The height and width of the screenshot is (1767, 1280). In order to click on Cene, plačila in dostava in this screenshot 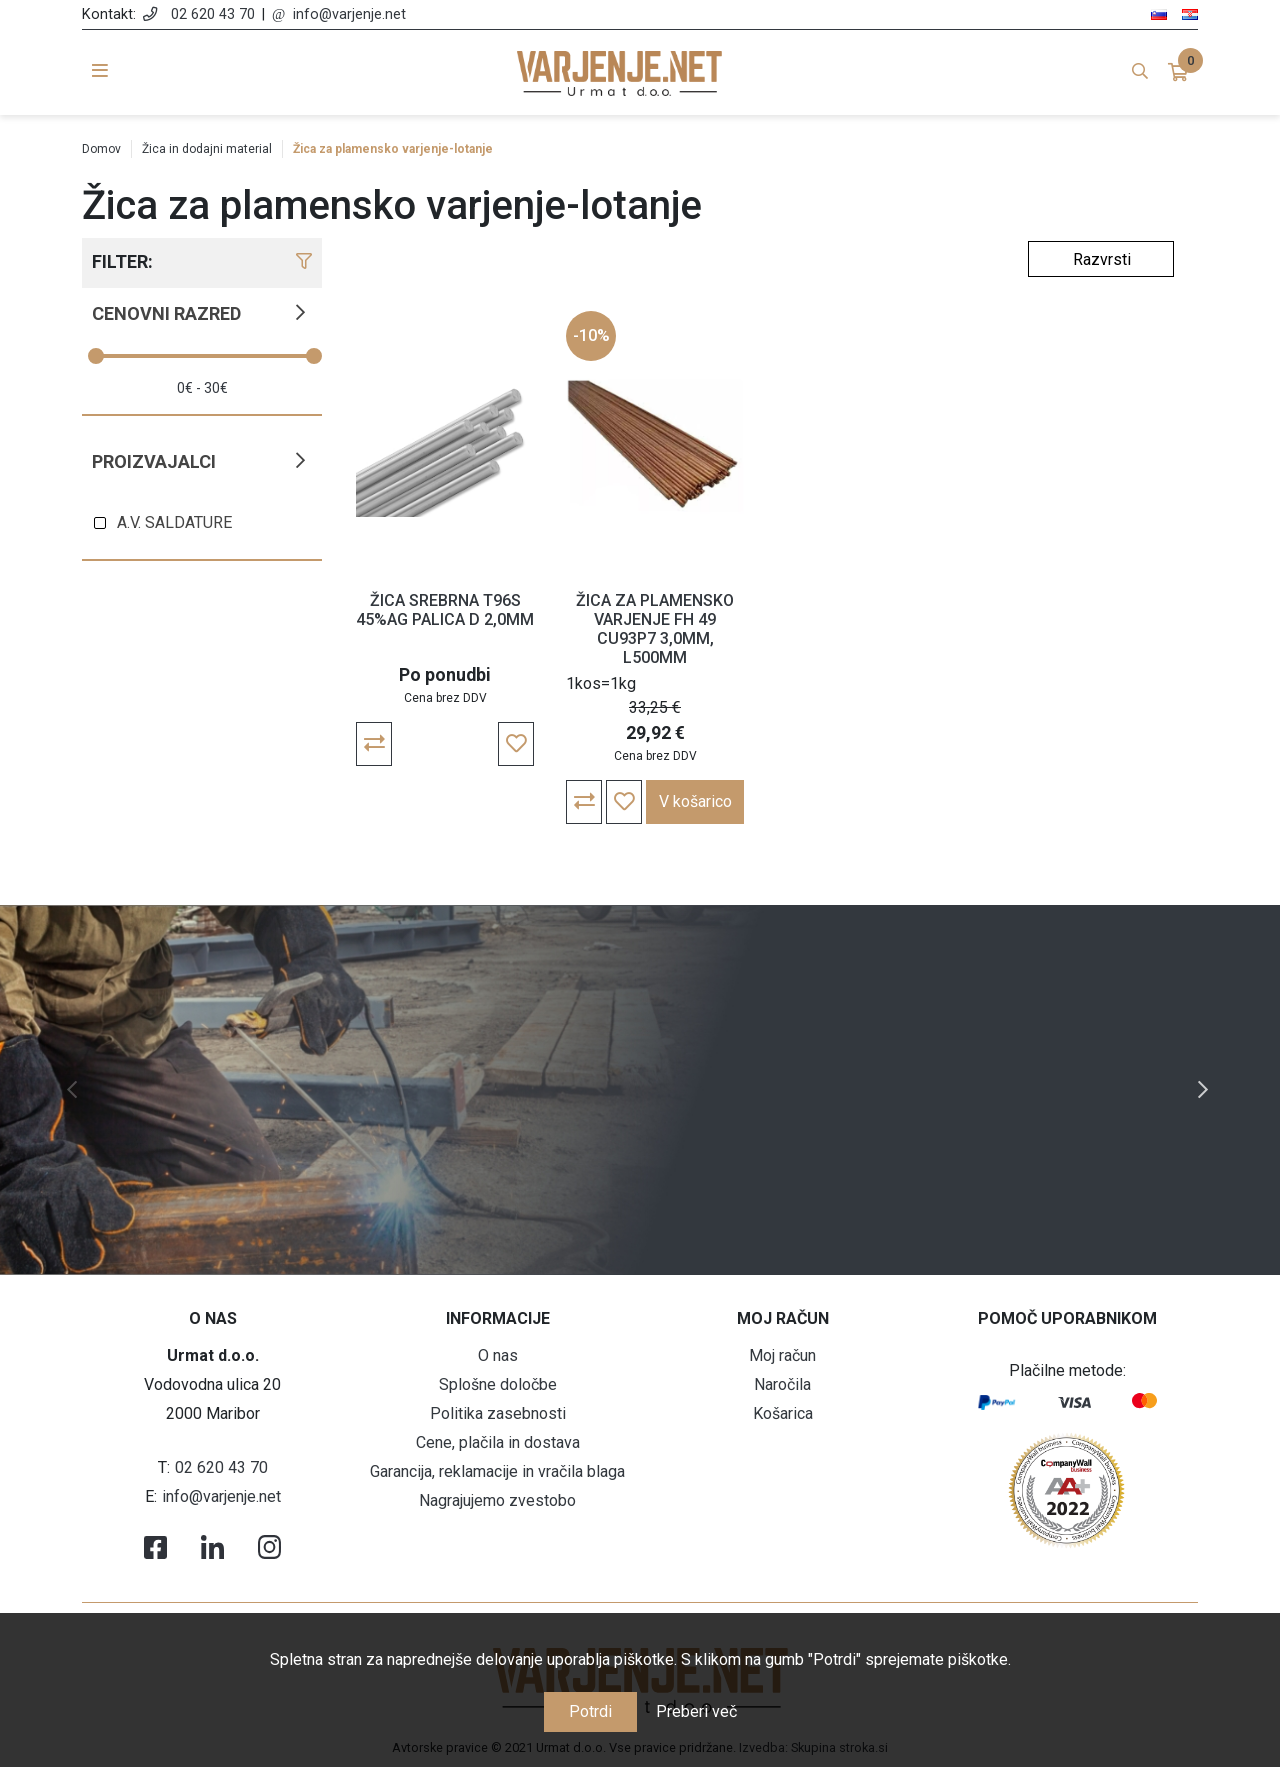, I will do `click(498, 1442)`.